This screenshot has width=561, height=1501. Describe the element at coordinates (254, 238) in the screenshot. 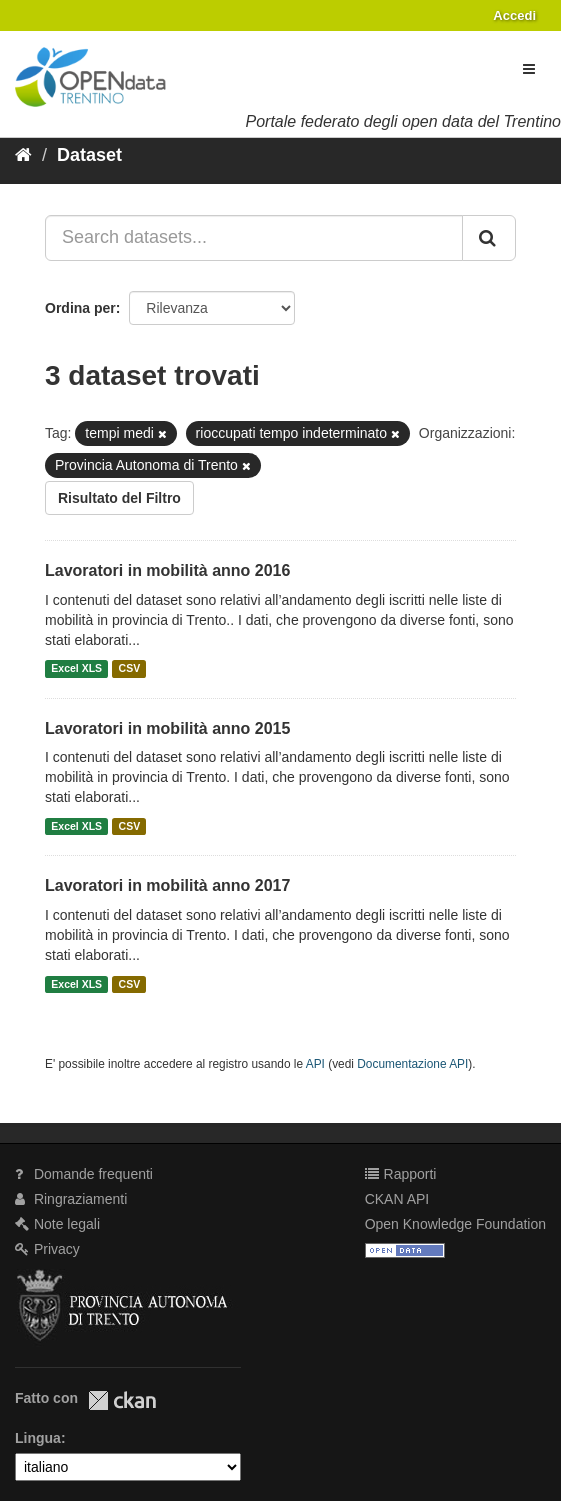

I see `[Search datasets...]` at that location.